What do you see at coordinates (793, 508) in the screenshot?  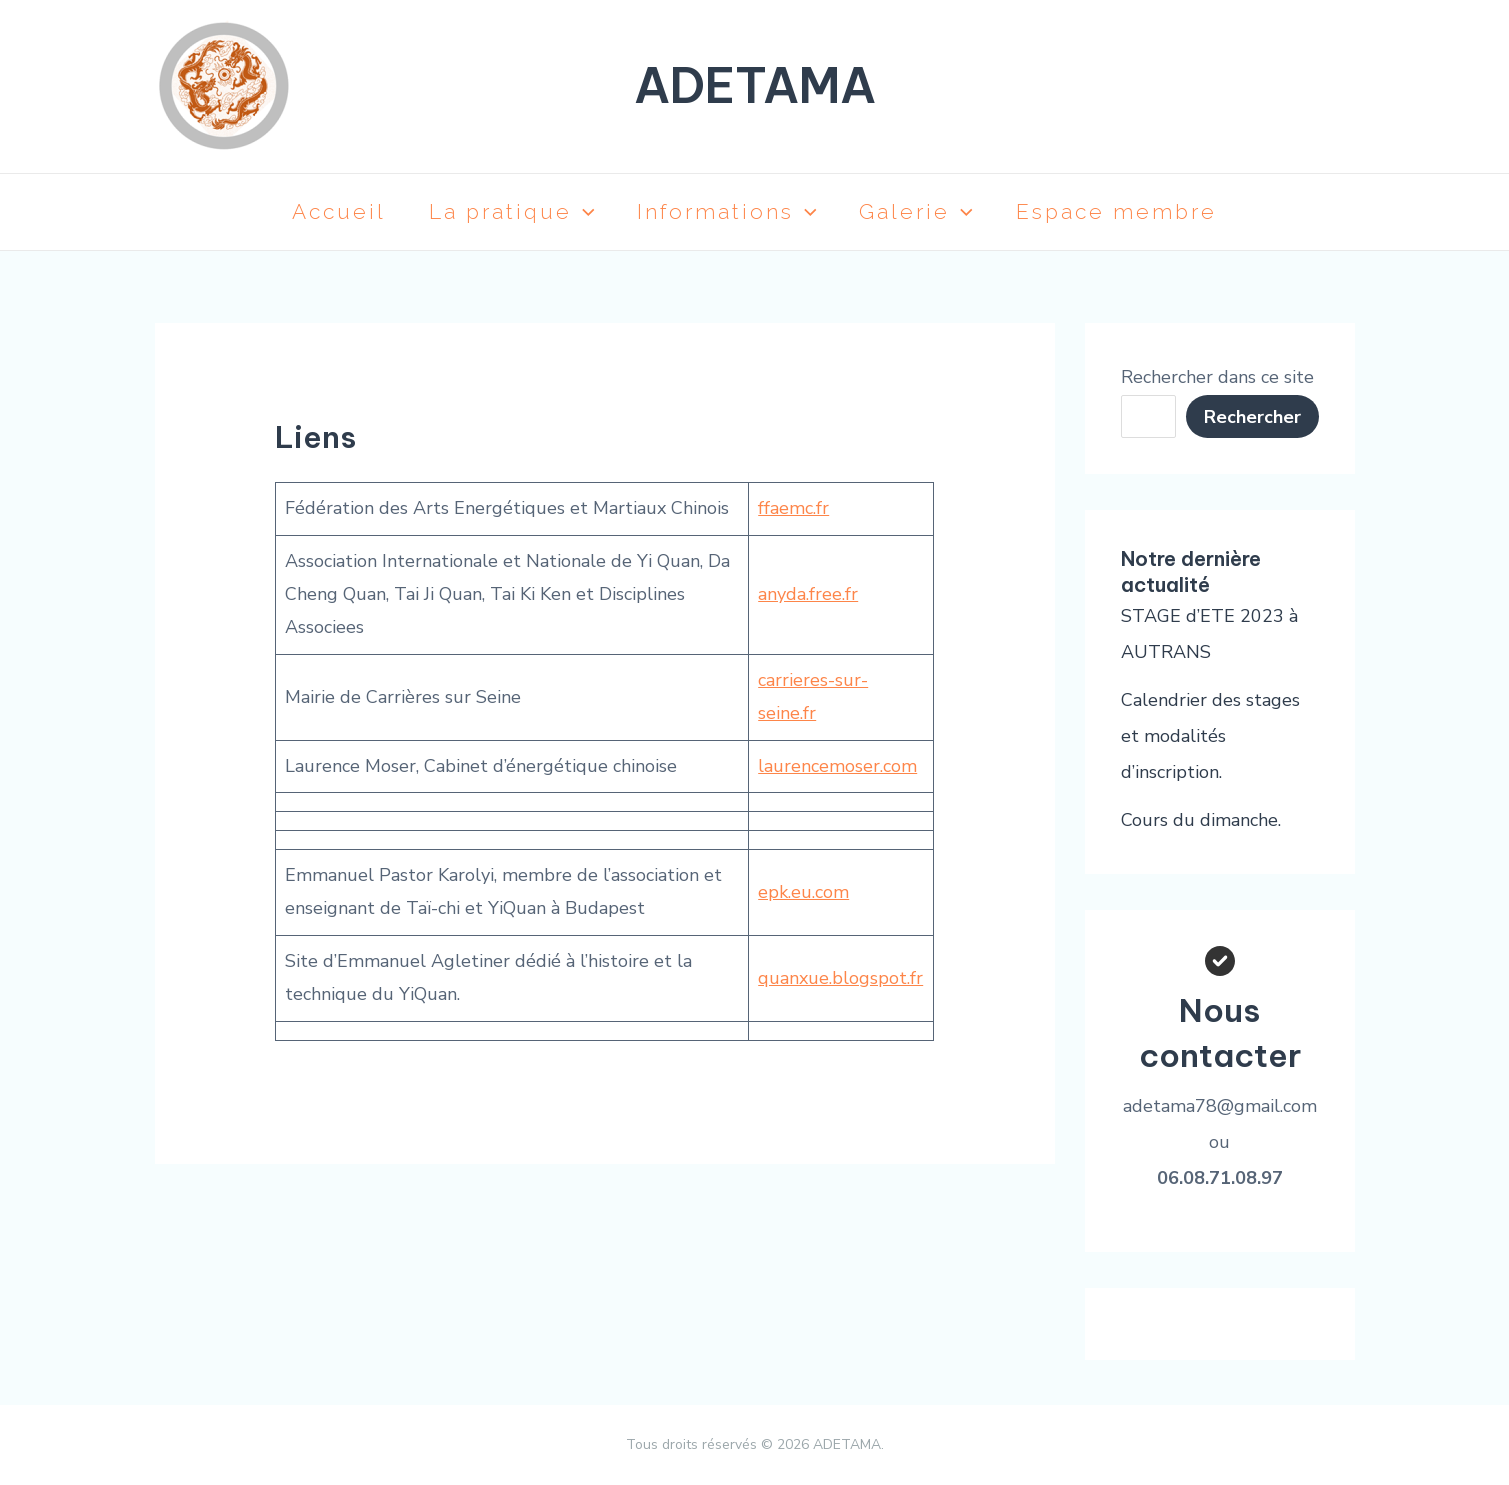 I see `ffaemc.fr` at bounding box center [793, 508].